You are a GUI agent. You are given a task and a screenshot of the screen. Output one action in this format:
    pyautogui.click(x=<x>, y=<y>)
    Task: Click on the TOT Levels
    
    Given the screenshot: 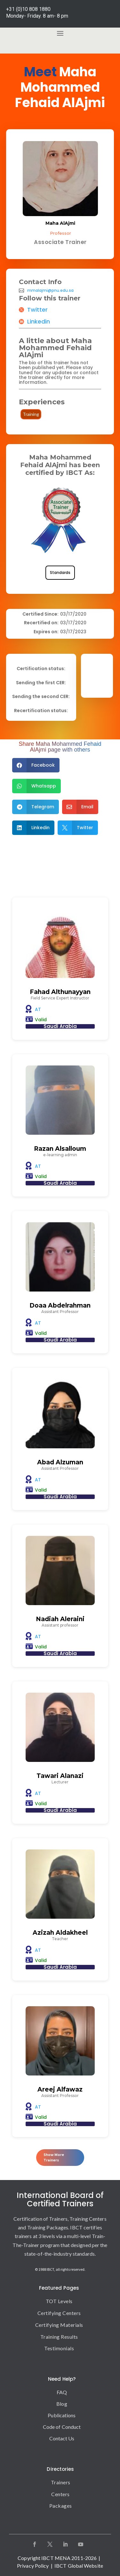 What is the action you would take?
    pyautogui.click(x=59, y=2301)
    